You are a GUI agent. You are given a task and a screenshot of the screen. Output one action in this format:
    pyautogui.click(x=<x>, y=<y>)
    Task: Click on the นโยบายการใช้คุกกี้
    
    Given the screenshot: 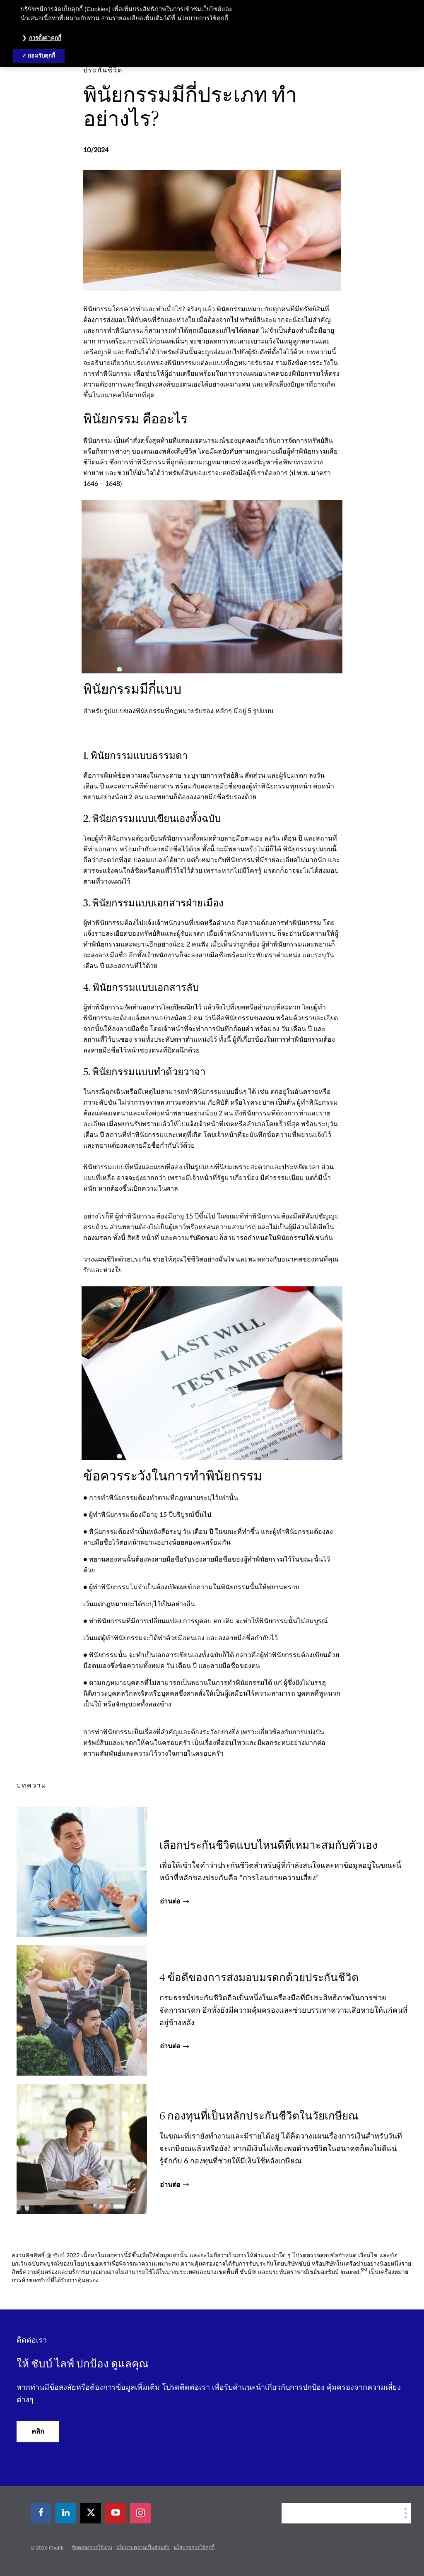 What is the action you would take?
    pyautogui.click(x=193, y=2547)
    